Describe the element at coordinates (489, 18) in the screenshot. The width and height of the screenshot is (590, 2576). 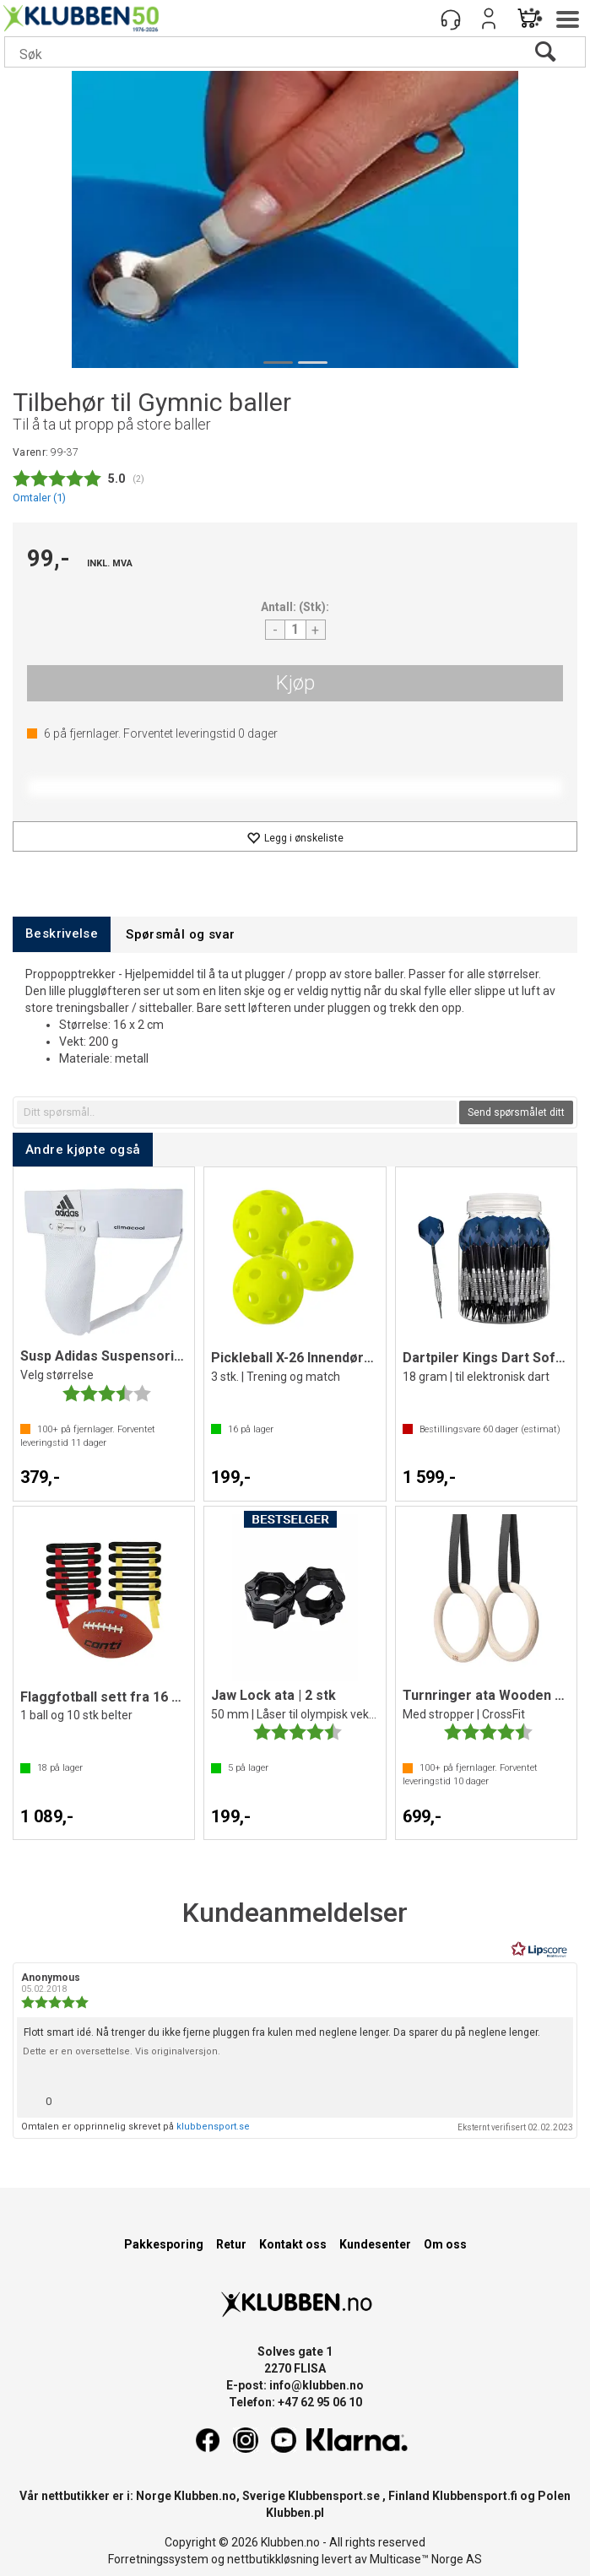
I see `Logg inn` at that location.